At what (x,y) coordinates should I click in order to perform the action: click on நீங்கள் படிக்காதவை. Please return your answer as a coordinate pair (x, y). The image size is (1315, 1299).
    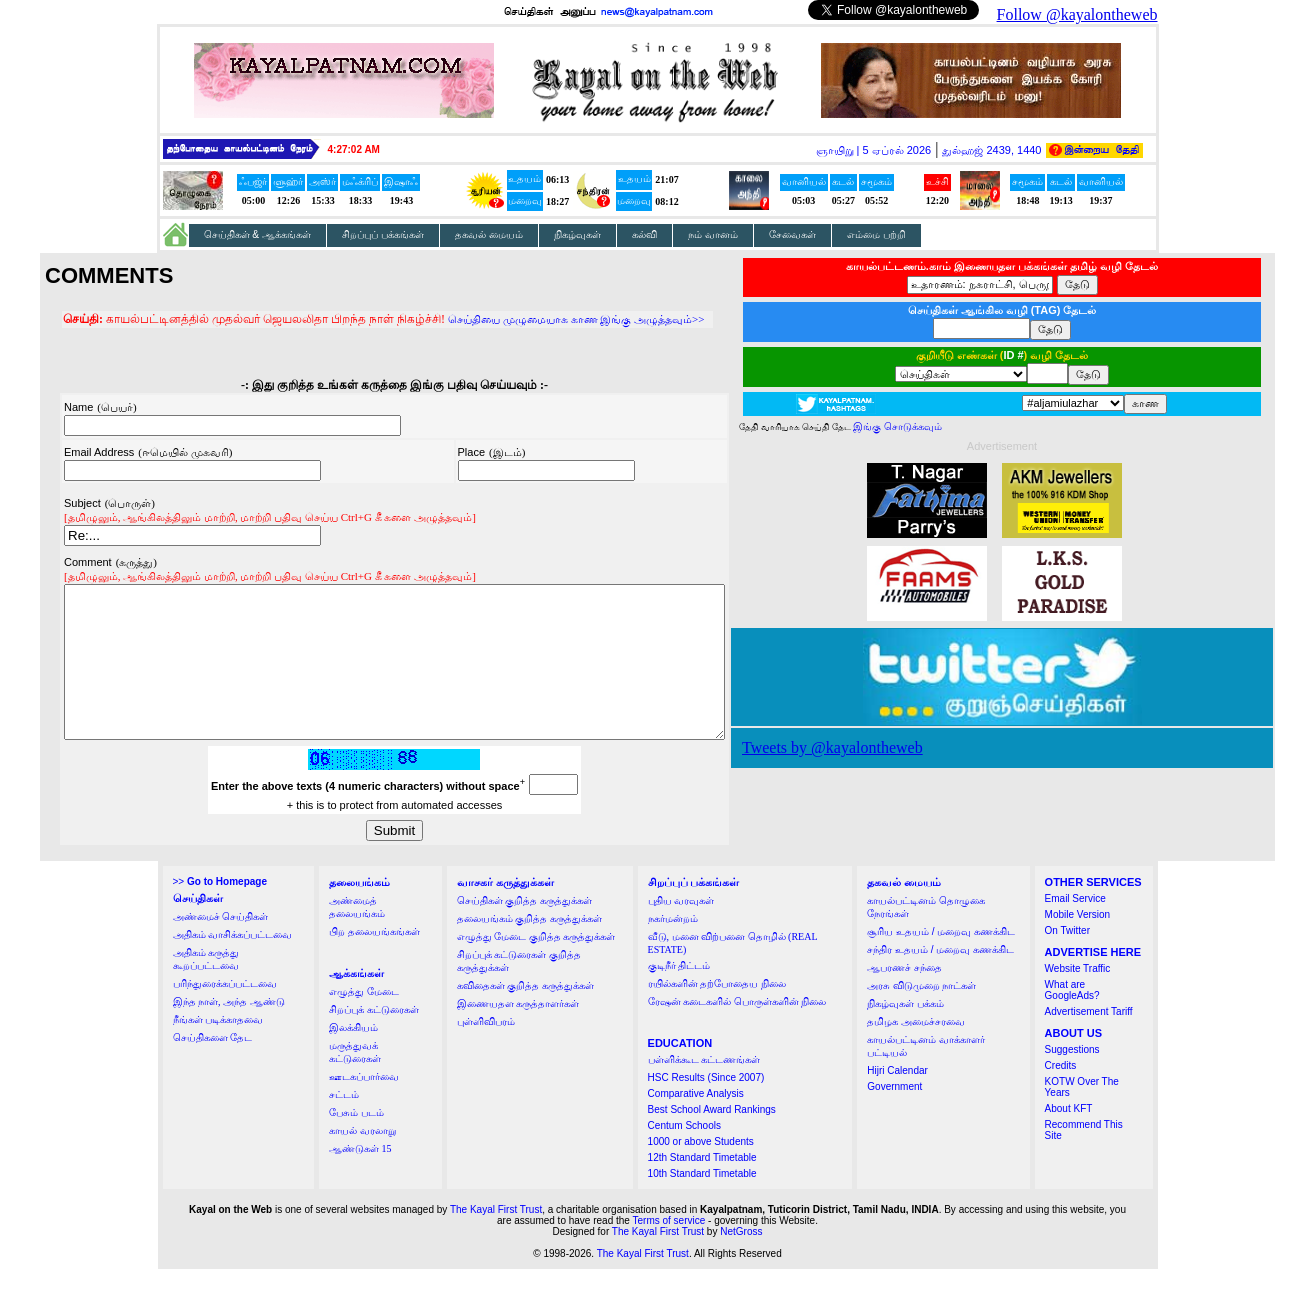
    Looking at the image, I should click on (218, 1049).